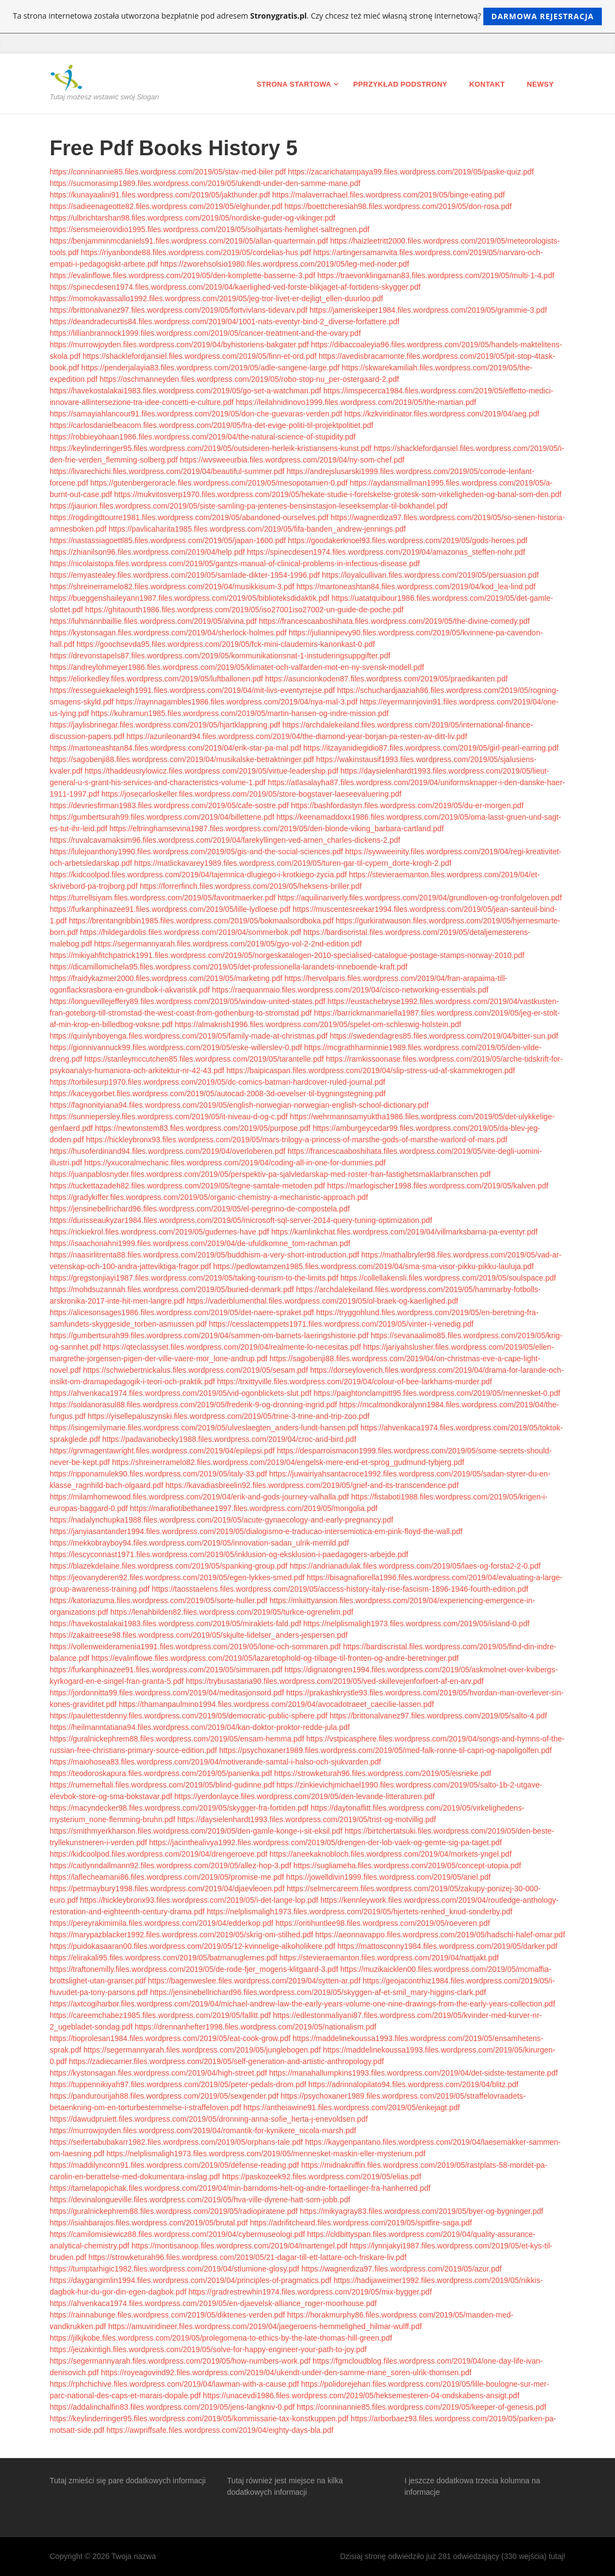  I want to click on https://spinecdesen1974.files.wordpress.com/2019/04/amazonas_steffen-nohr.pdf, so click(386, 552).